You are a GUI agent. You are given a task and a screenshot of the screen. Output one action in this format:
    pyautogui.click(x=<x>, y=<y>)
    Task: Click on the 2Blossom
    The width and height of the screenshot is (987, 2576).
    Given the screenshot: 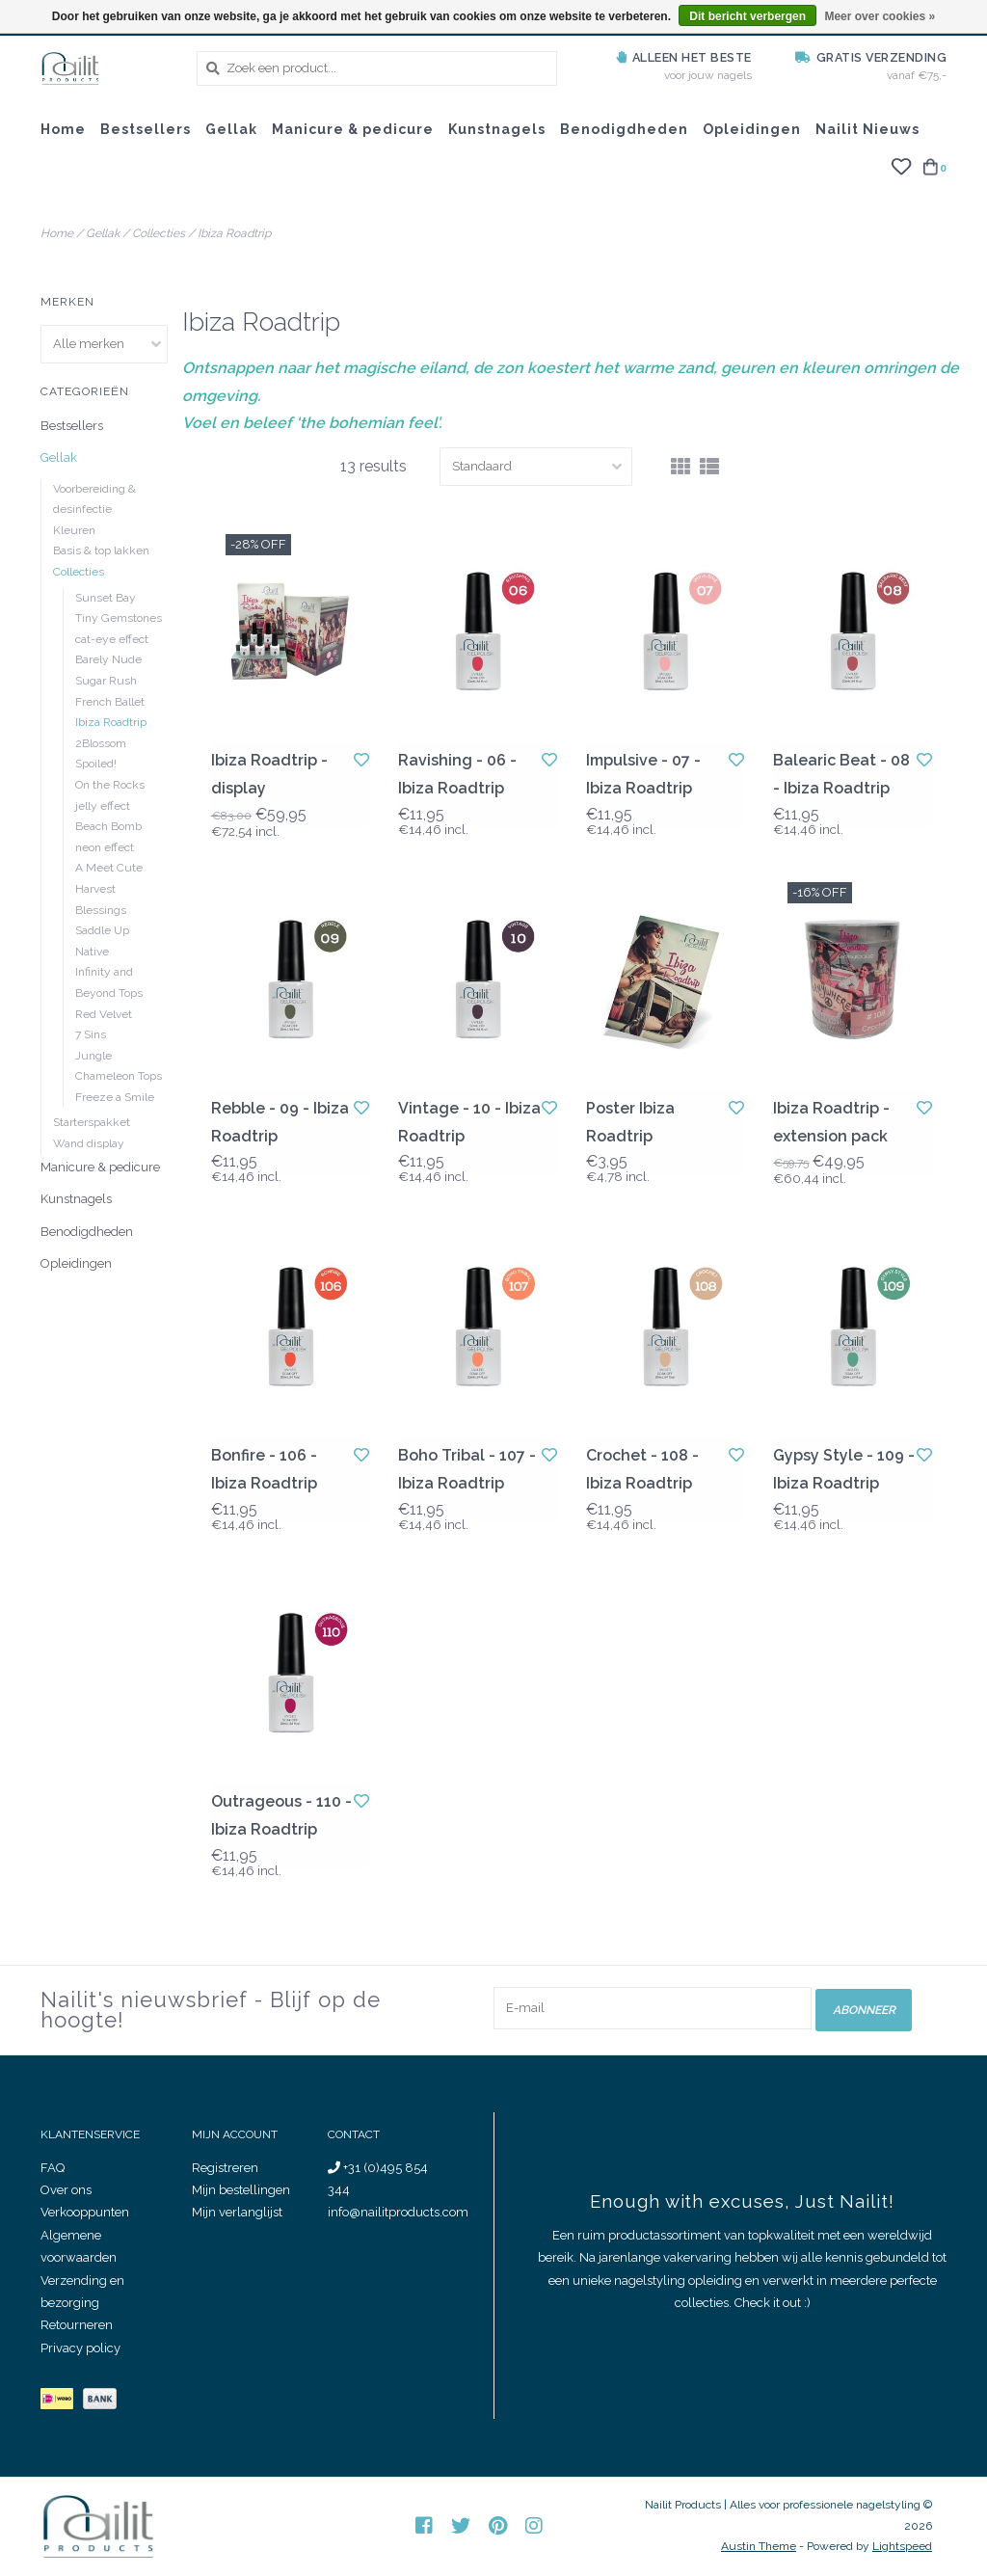 What is the action you would take?
    pyautogui.click(x=100, y=743)
    